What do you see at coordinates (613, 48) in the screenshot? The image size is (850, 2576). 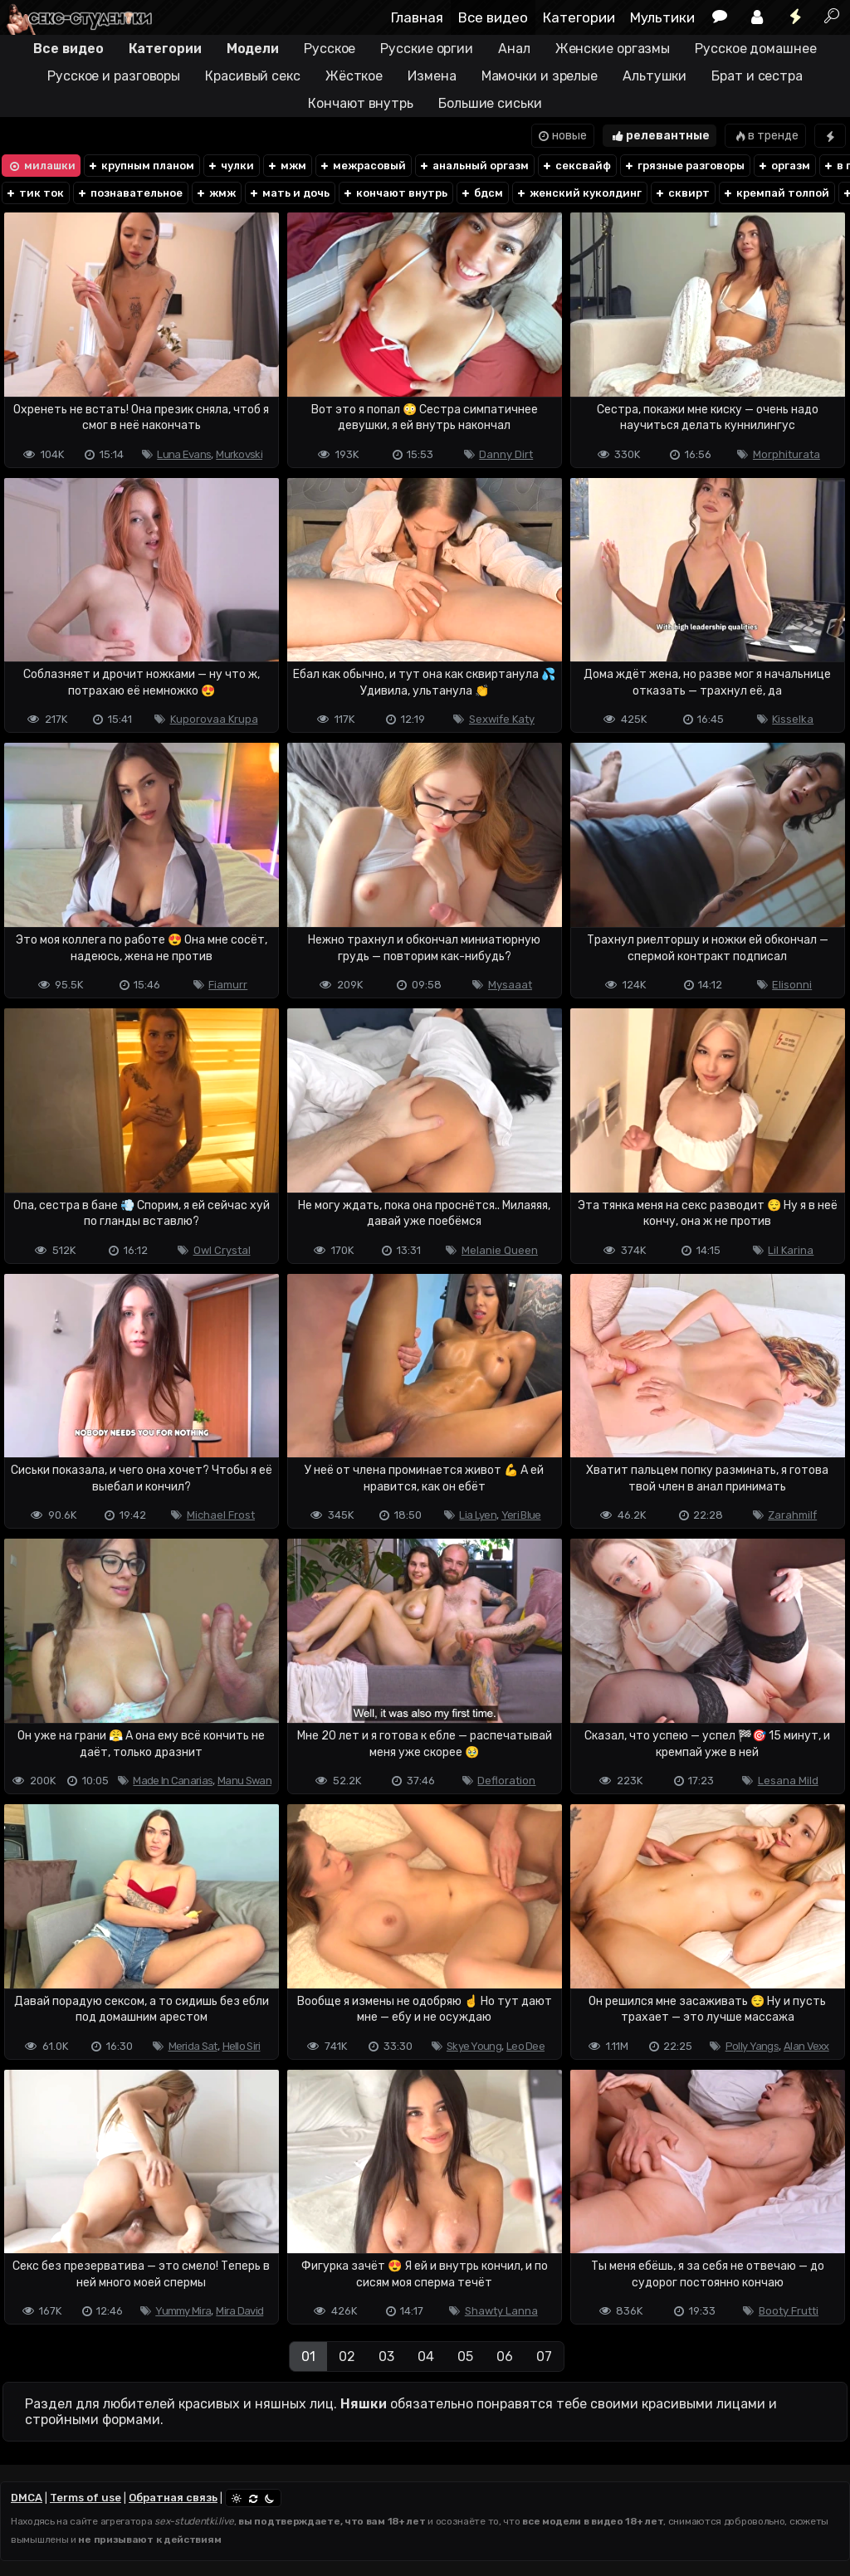 I see `Женские оргазмы` at bounding box center [613, 48].